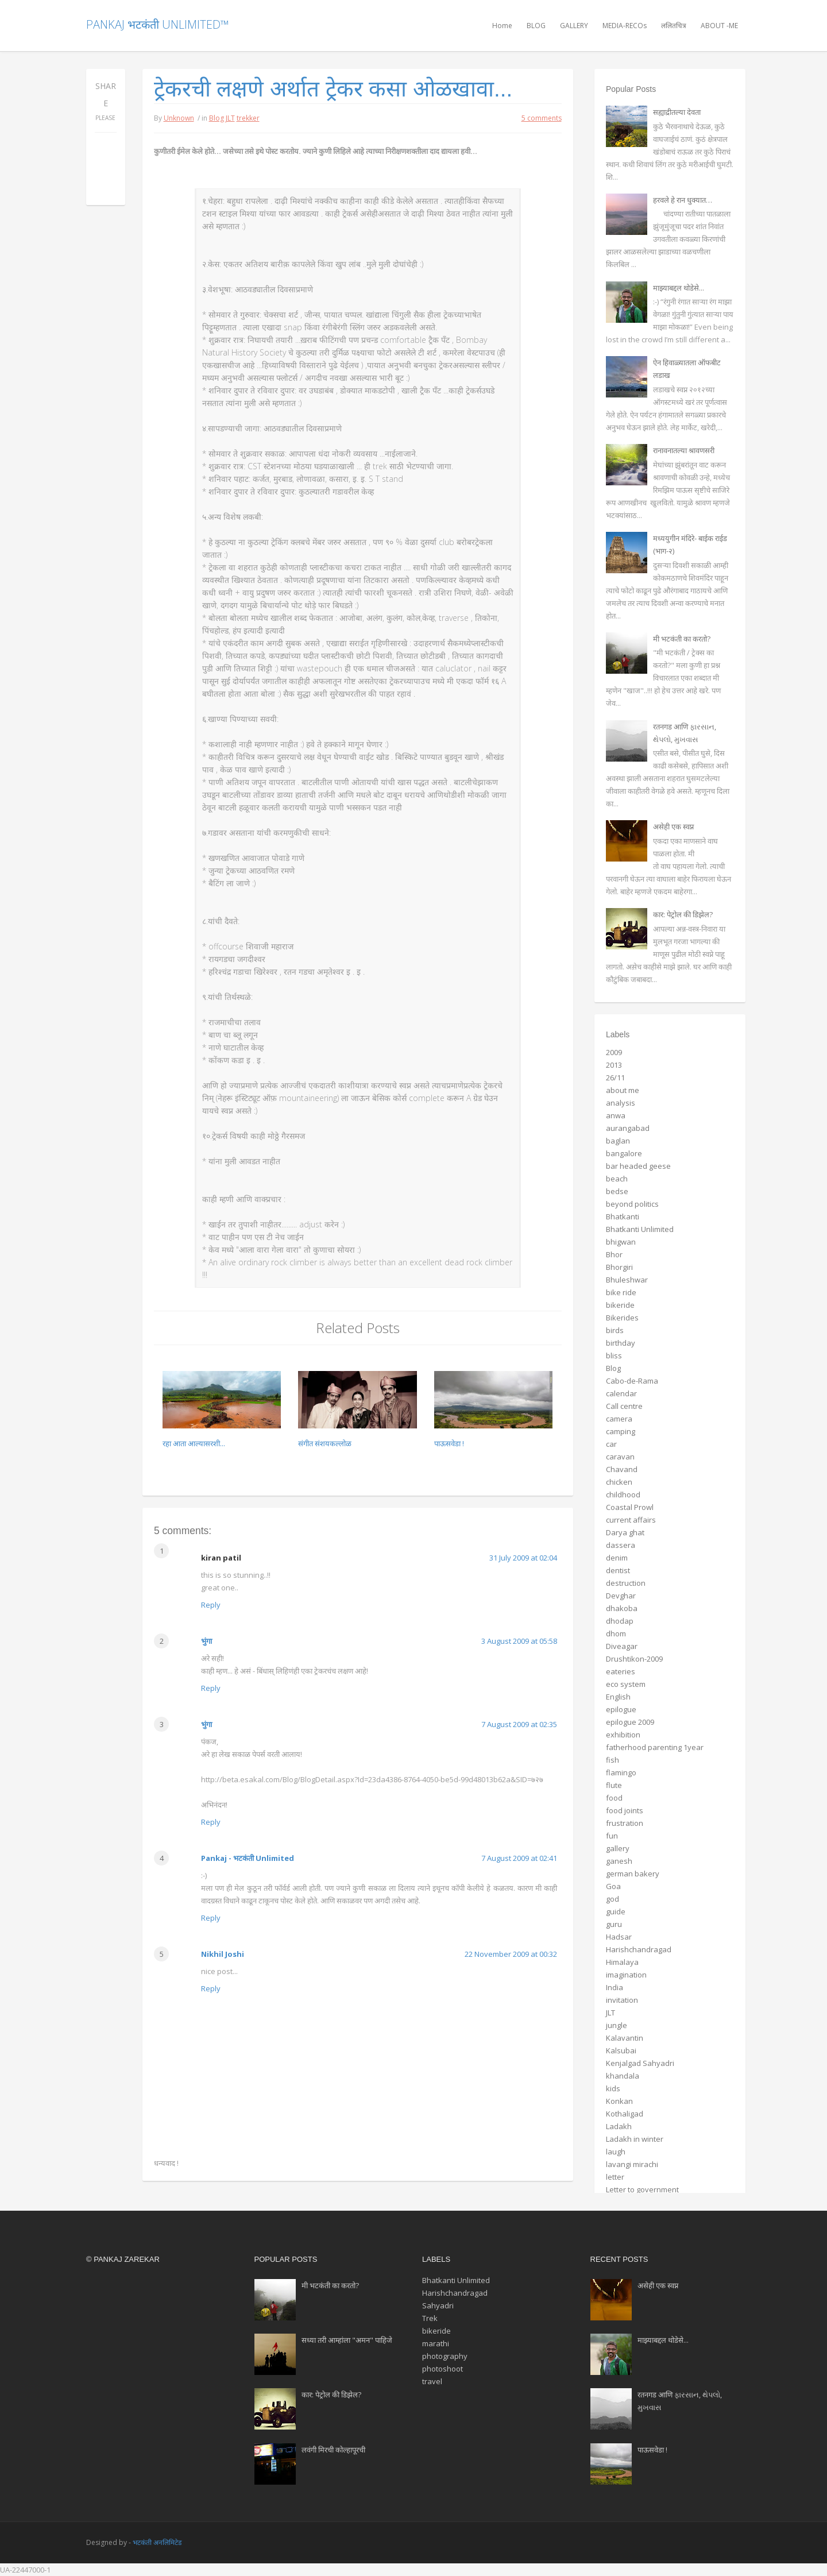 The height and width of the screenshot is (2576, 827). Describe the element at coordinates (614, 1254) in the screenshot. I see `Bhor` at that location.